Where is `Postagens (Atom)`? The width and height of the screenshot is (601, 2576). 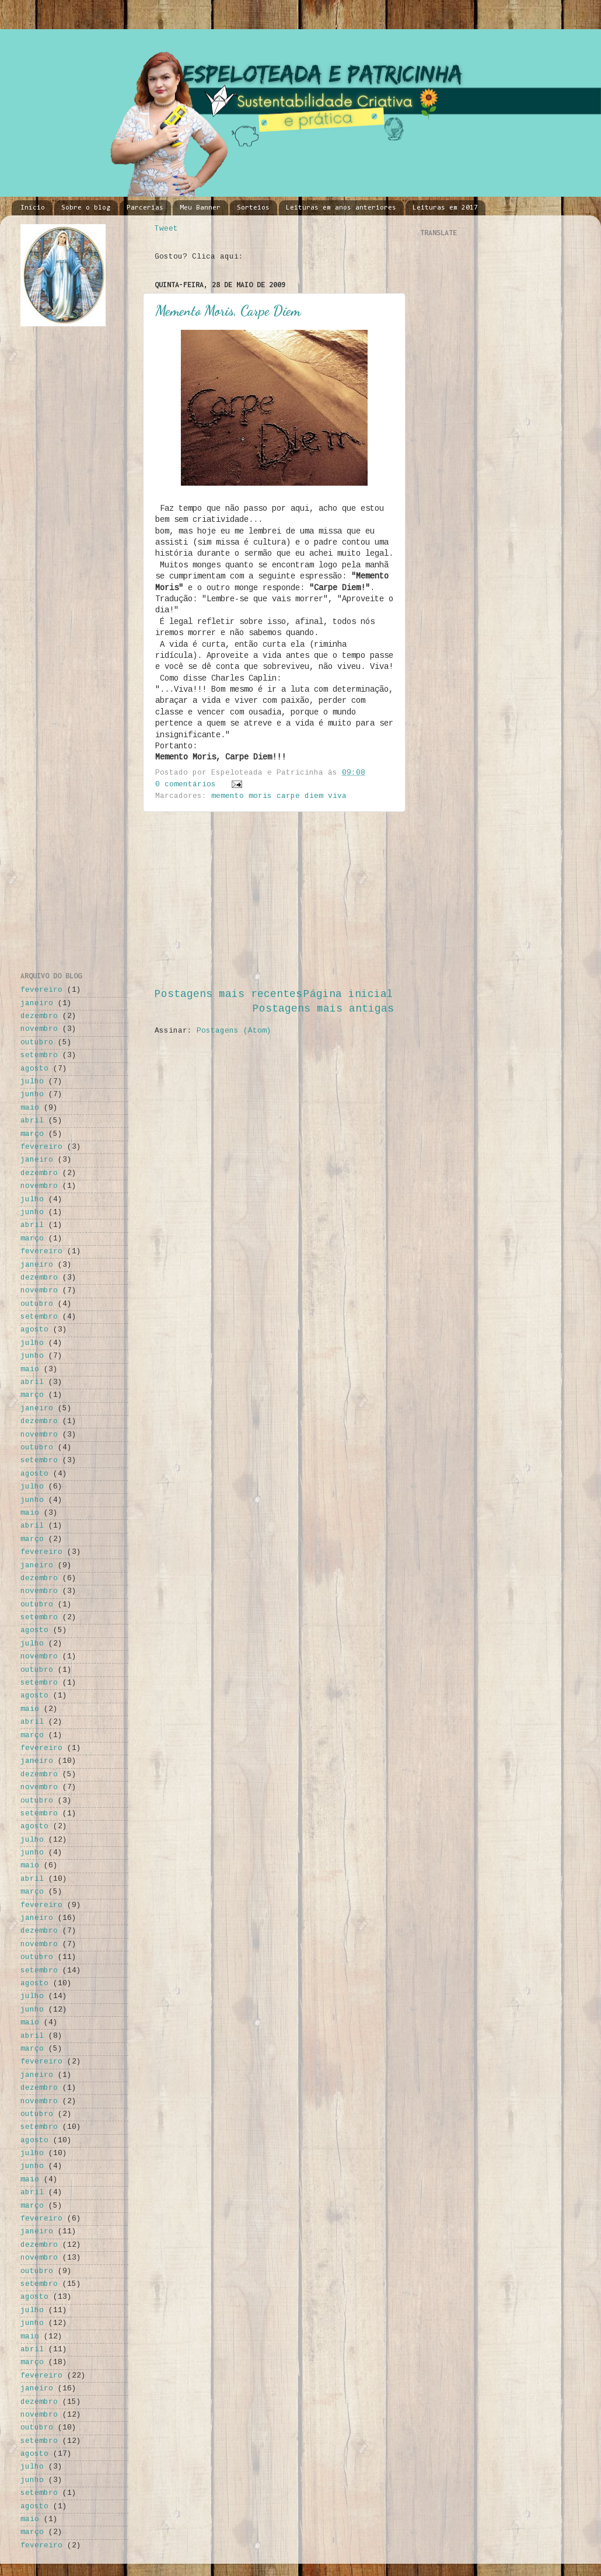
Postagens (Atom) is located at coordinates (234, 1031).